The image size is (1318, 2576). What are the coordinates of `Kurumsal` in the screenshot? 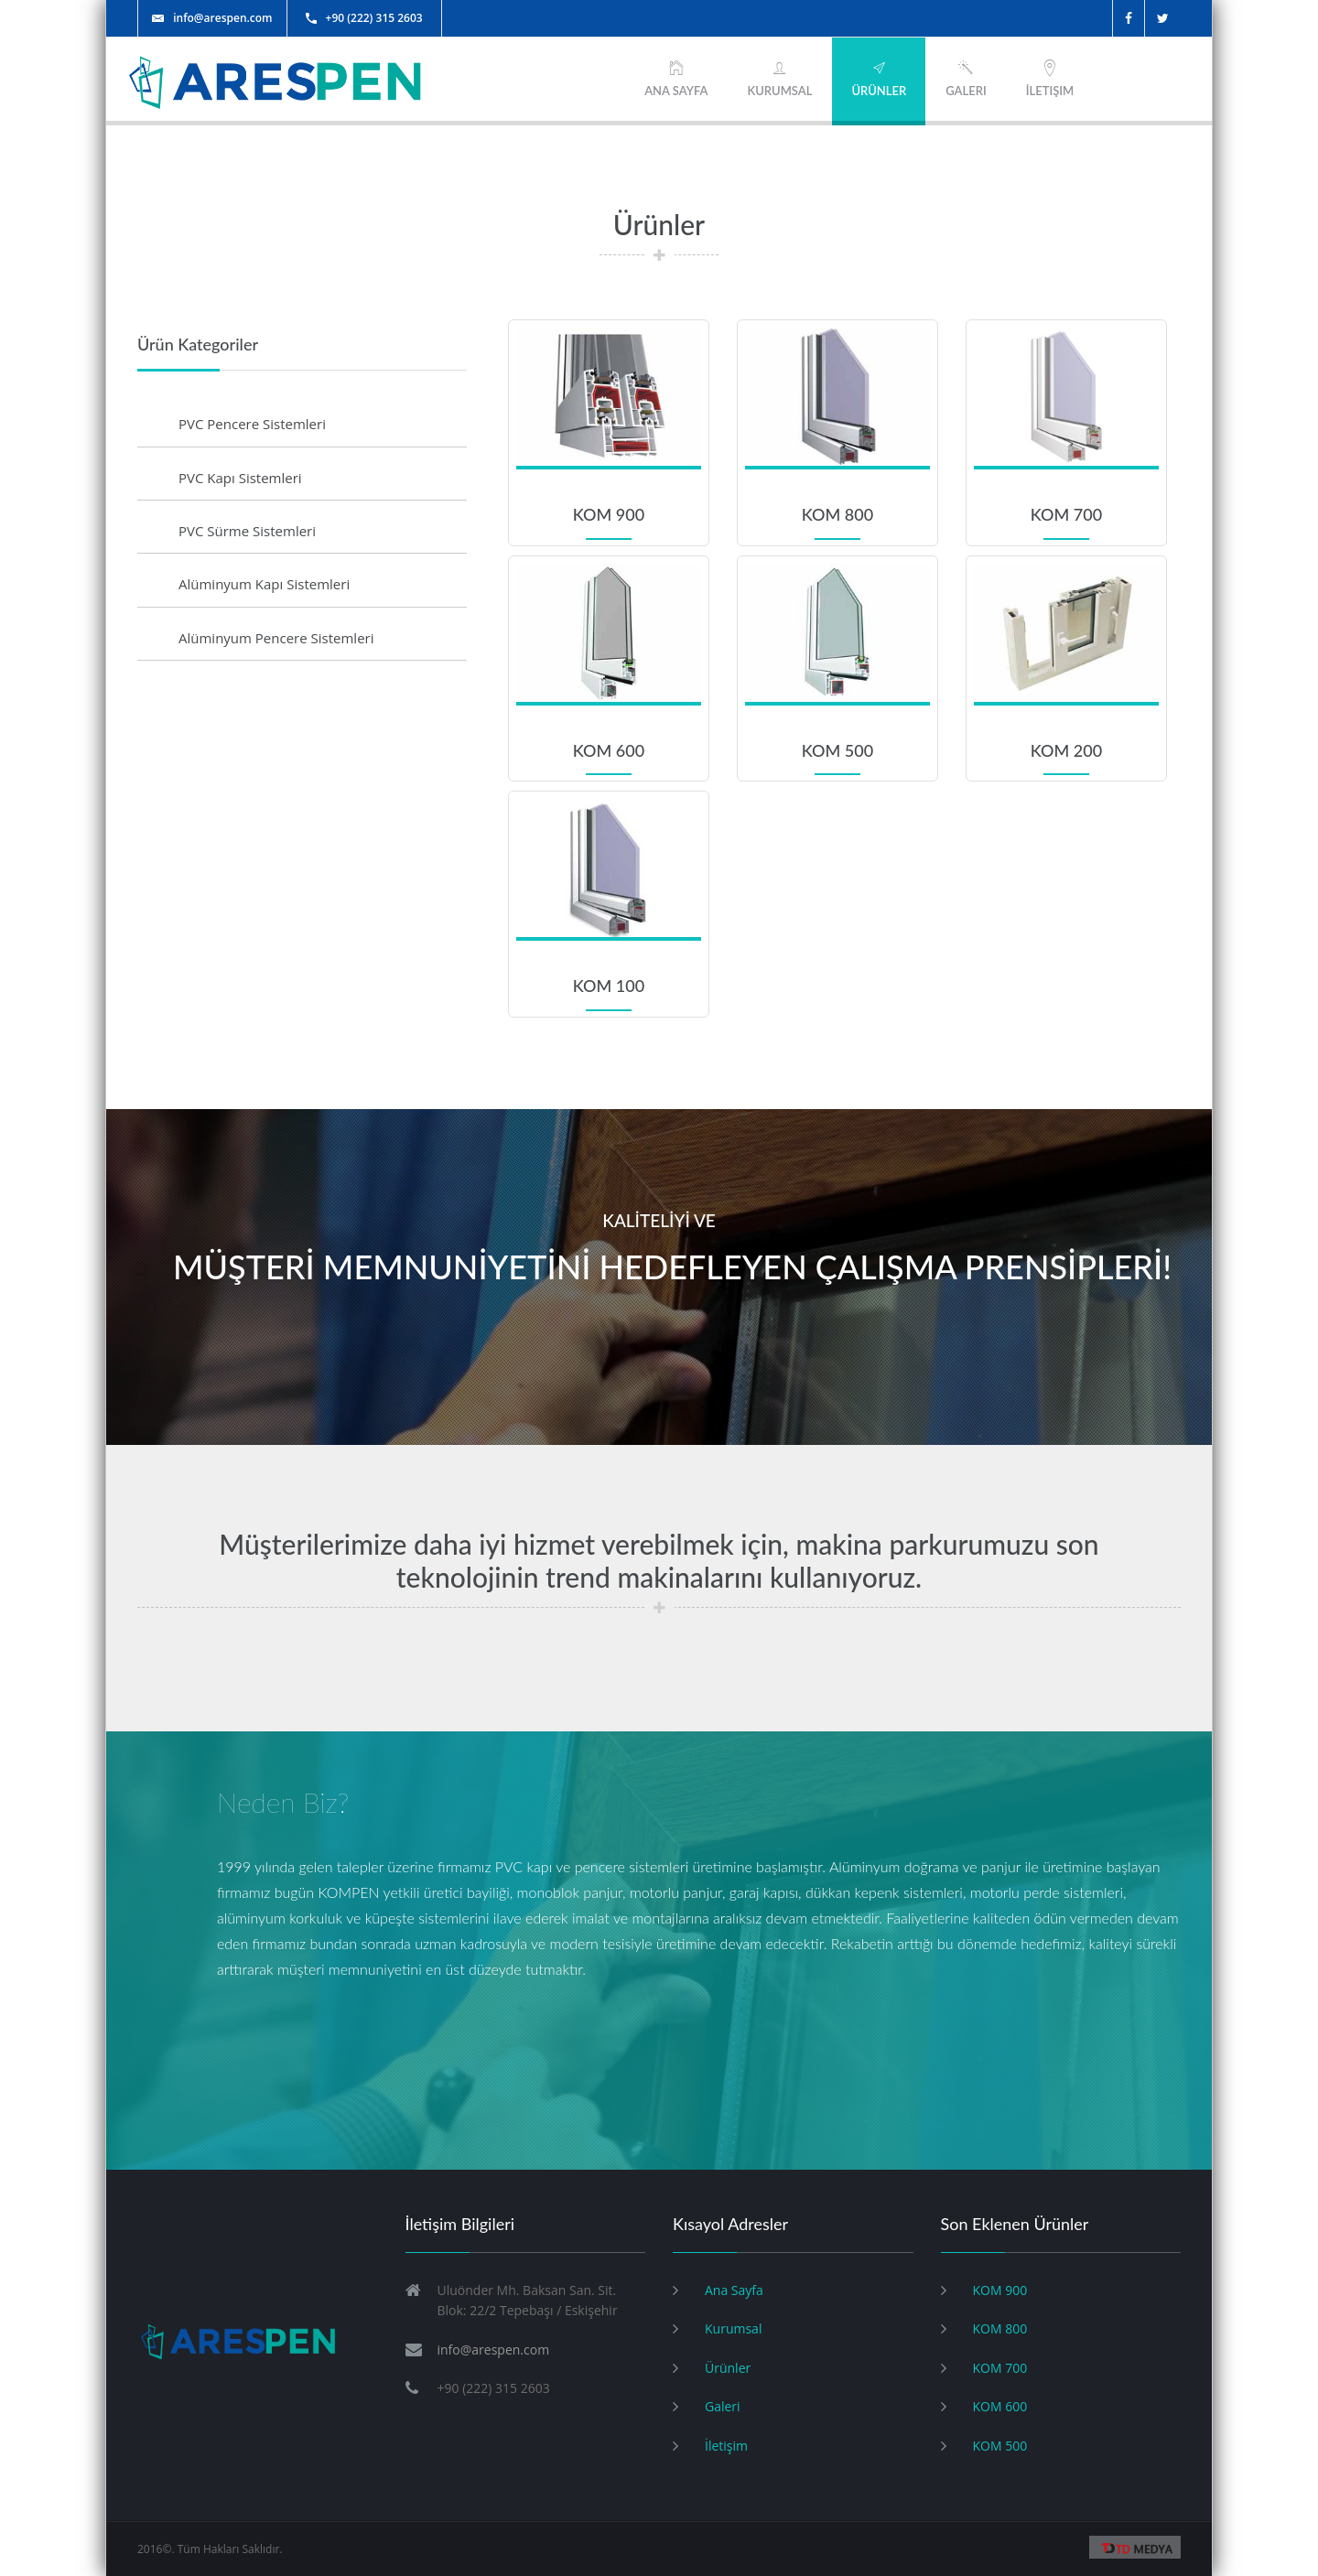 It's located at (733, 2328).